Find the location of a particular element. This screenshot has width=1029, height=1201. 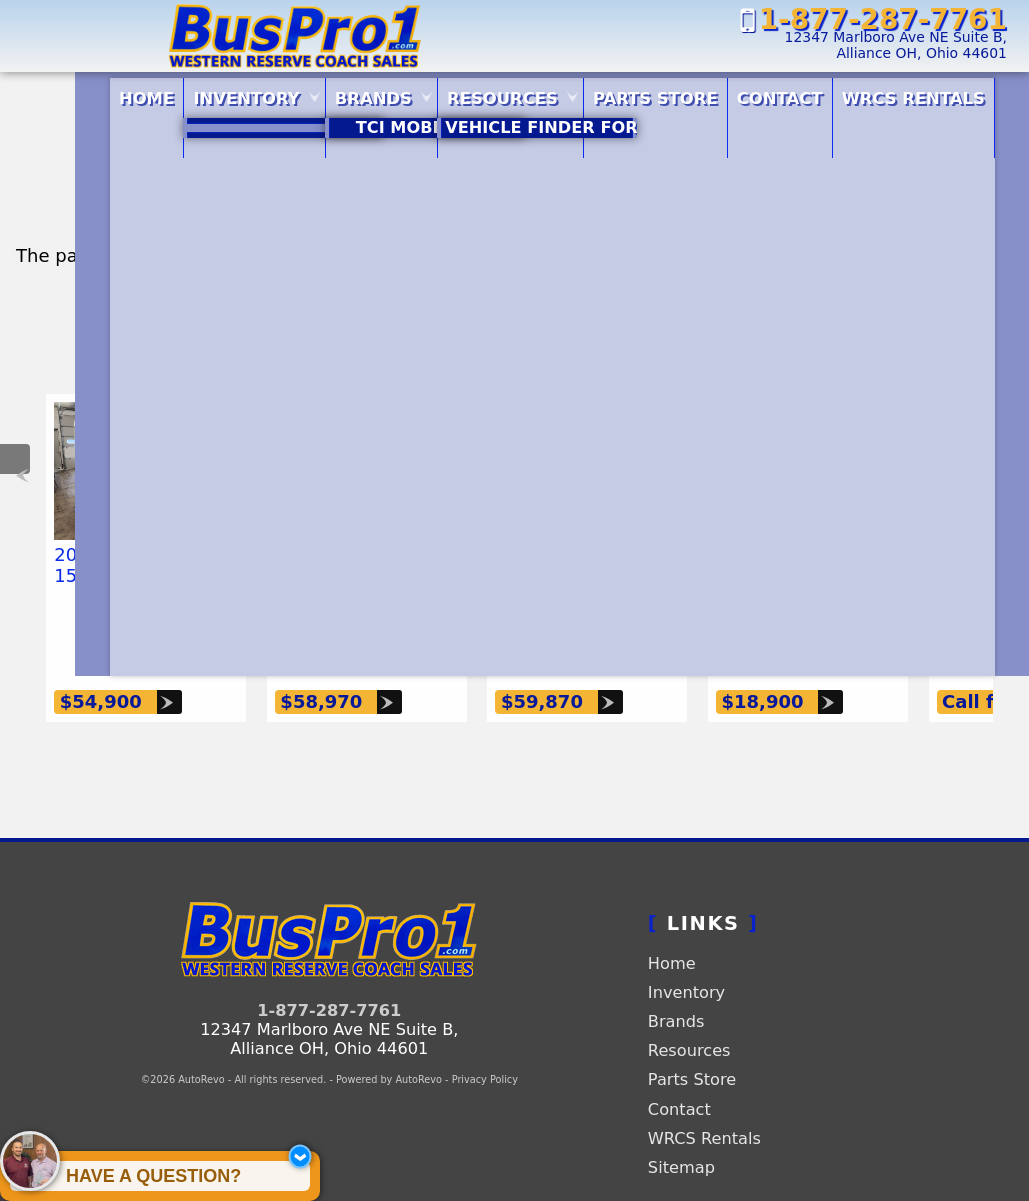

Home is located at coordinates (672, 922).